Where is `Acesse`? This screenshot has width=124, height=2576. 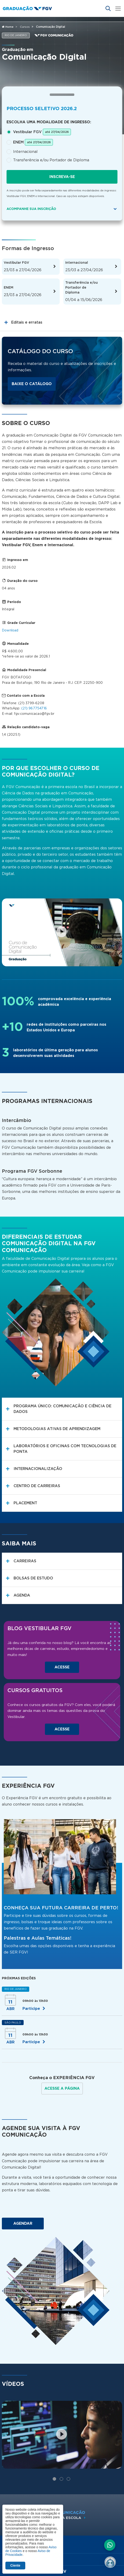
Acesse is located at coordinates (62, 1667).